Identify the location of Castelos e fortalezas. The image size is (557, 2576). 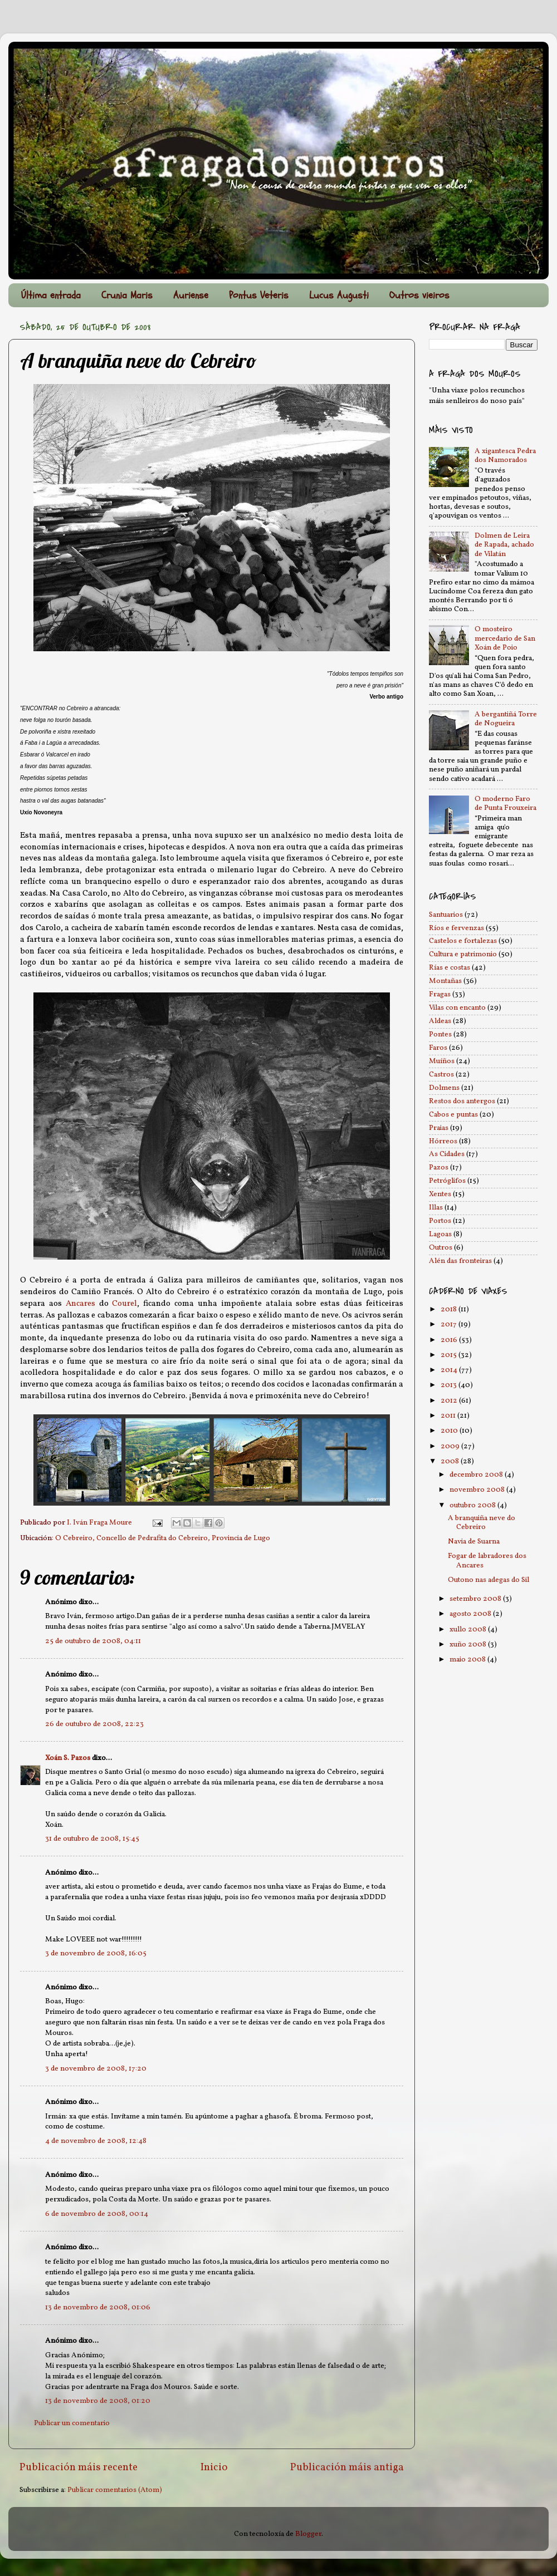
(463, 941).